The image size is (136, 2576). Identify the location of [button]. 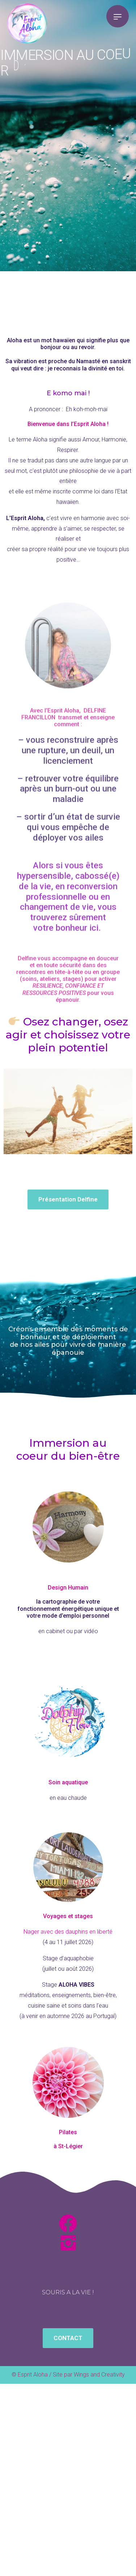
(68, 1199).